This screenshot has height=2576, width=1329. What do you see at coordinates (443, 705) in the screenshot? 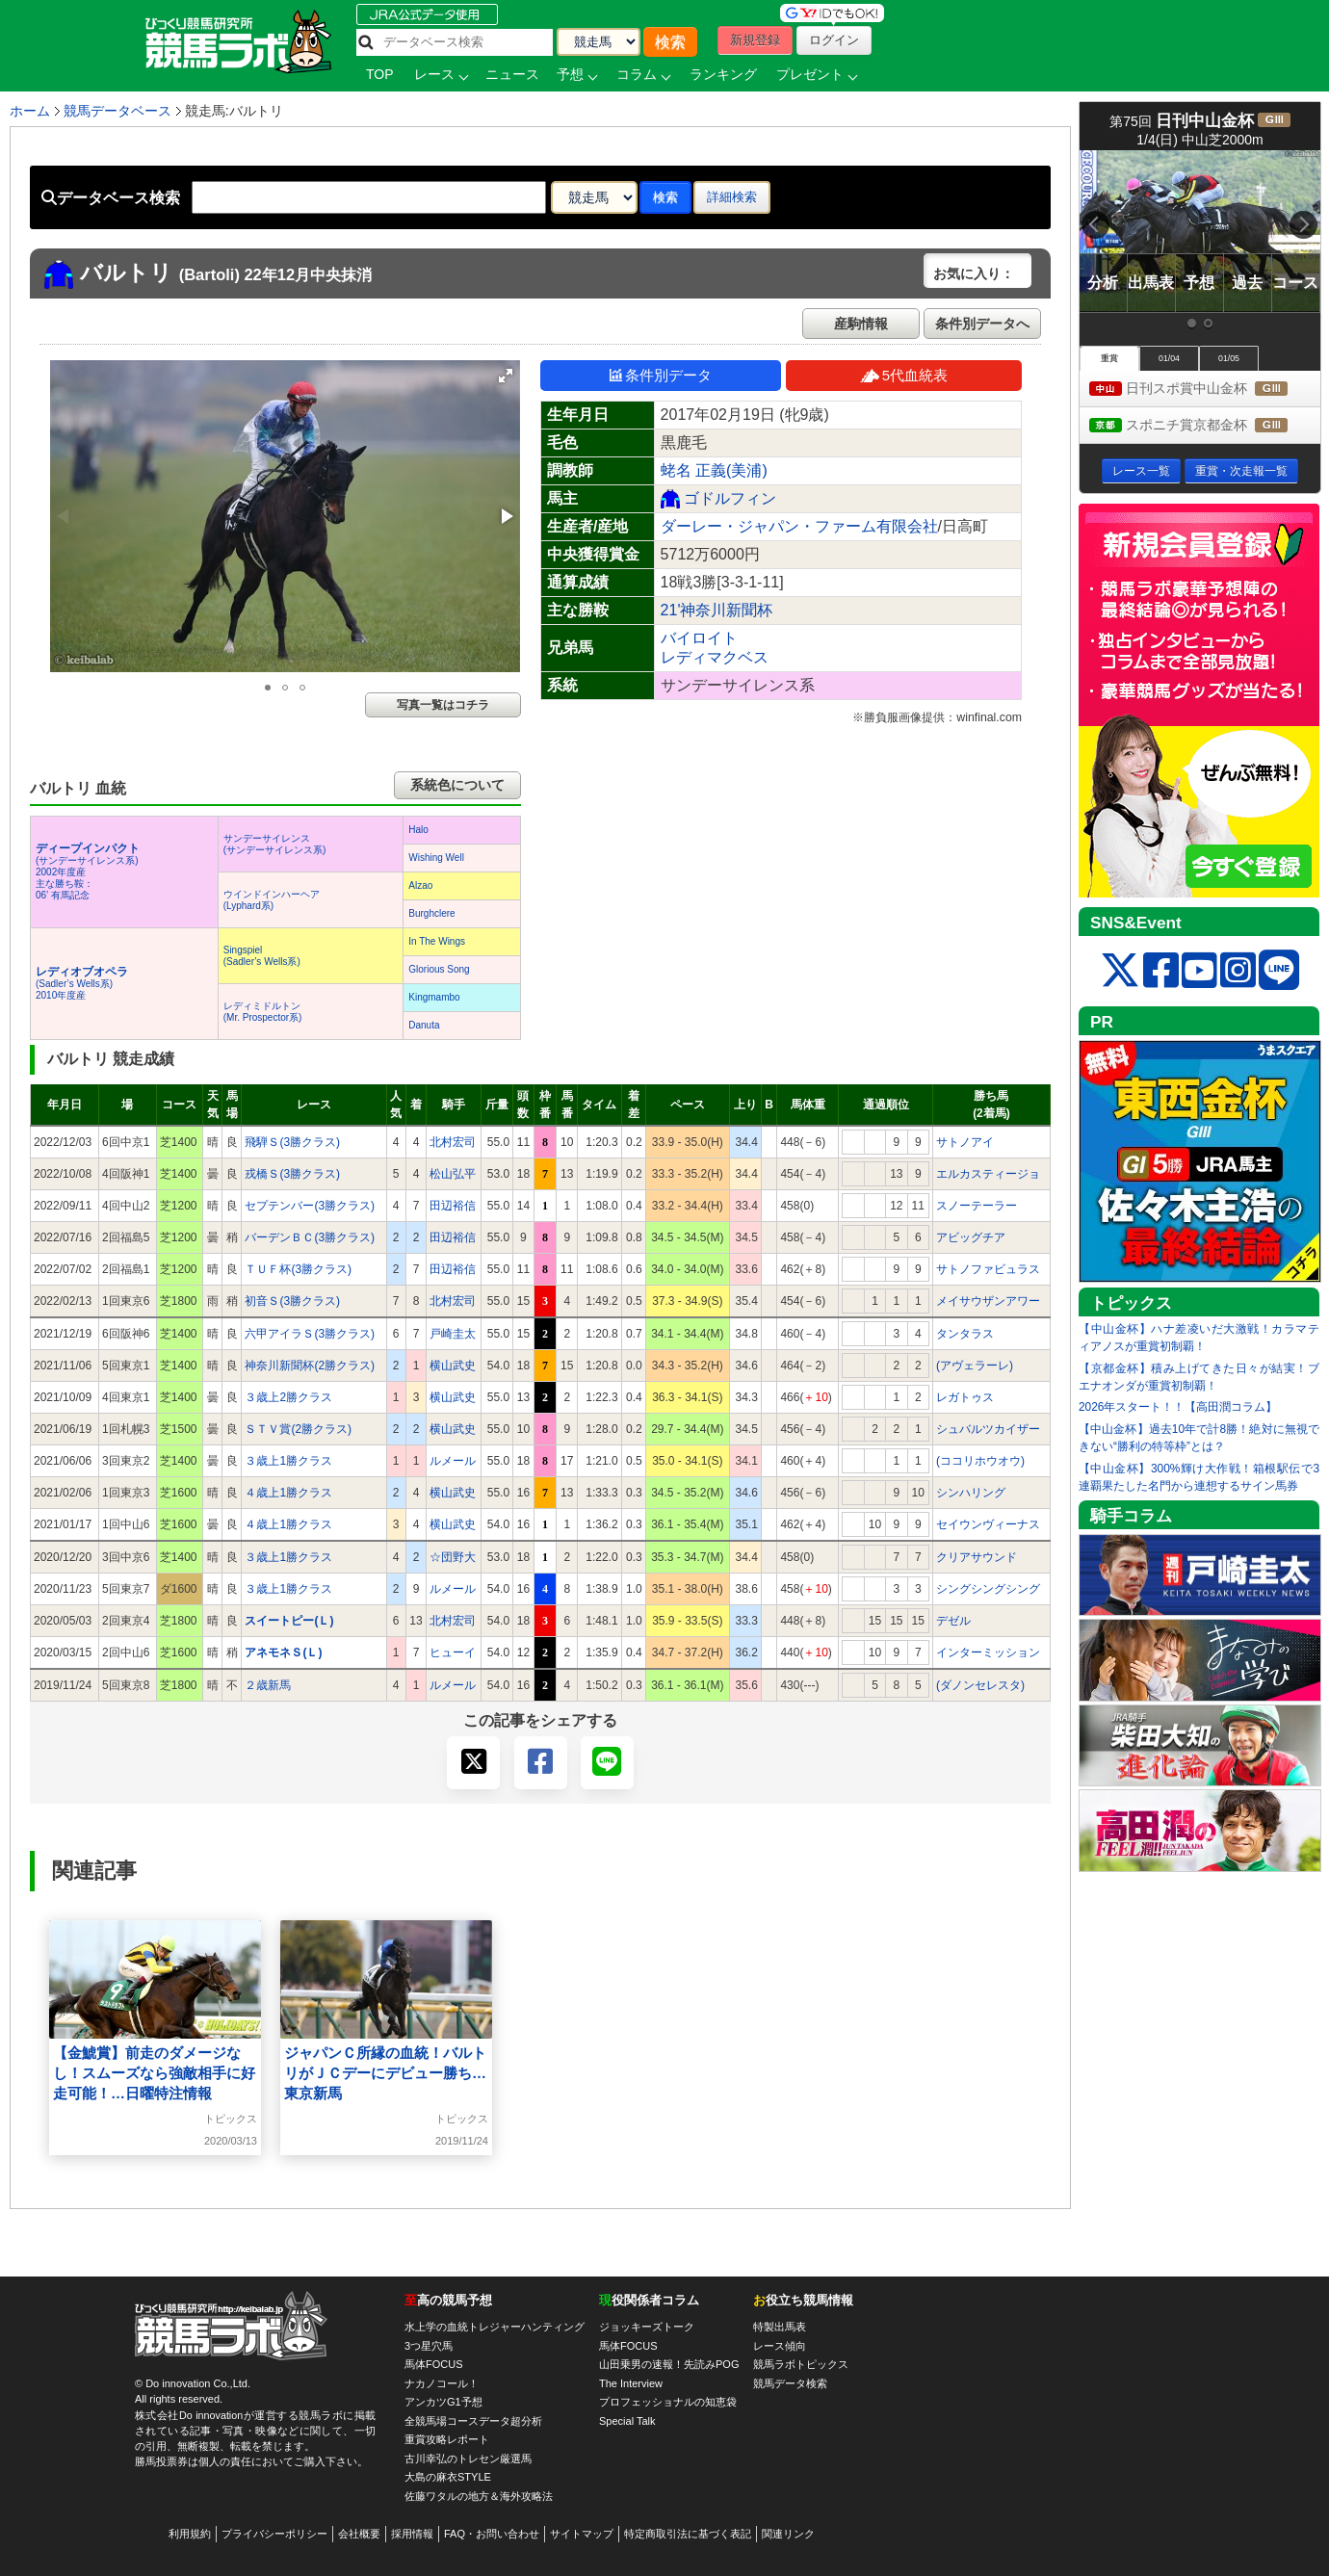
I see `写真一覧はコチラ` at bounding box center [443, 705].